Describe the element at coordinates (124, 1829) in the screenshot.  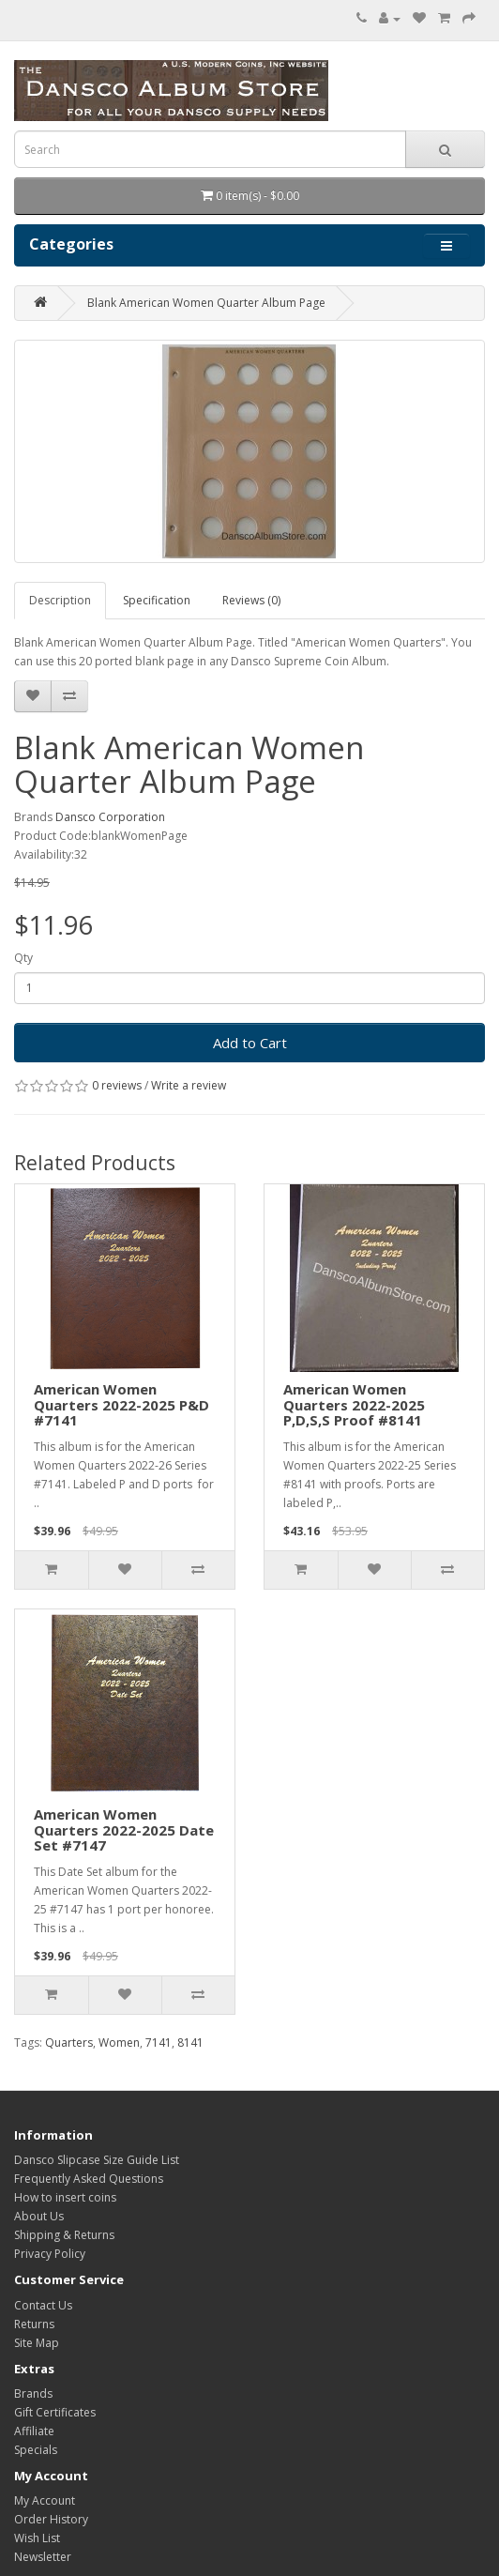
I see `American Women Quarters 2022-2025 Date Set #7147` at that location.